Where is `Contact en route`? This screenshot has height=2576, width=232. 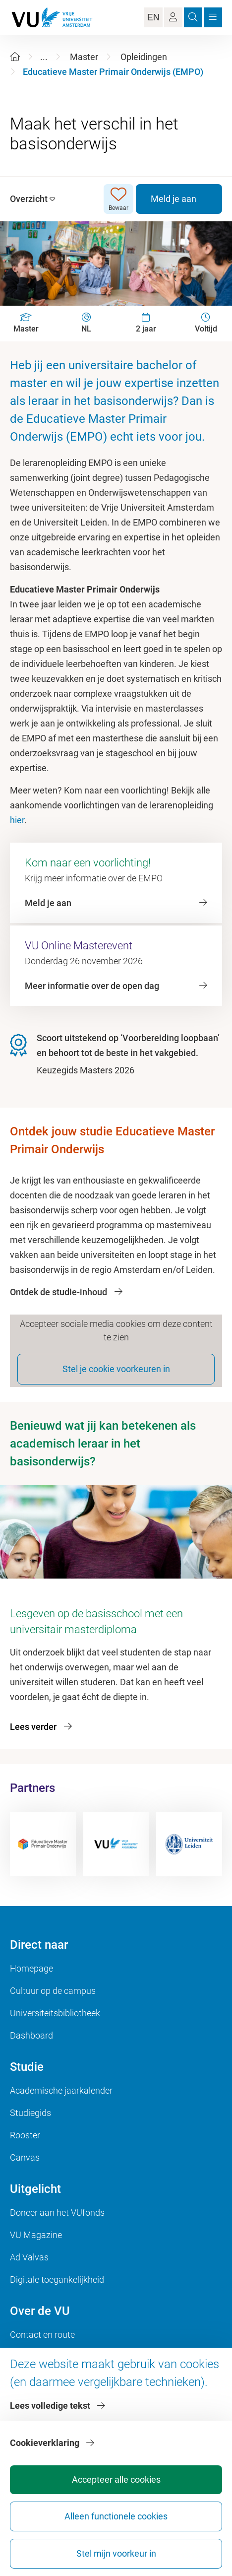
Contact en route is located at coordinates (42, 2334).